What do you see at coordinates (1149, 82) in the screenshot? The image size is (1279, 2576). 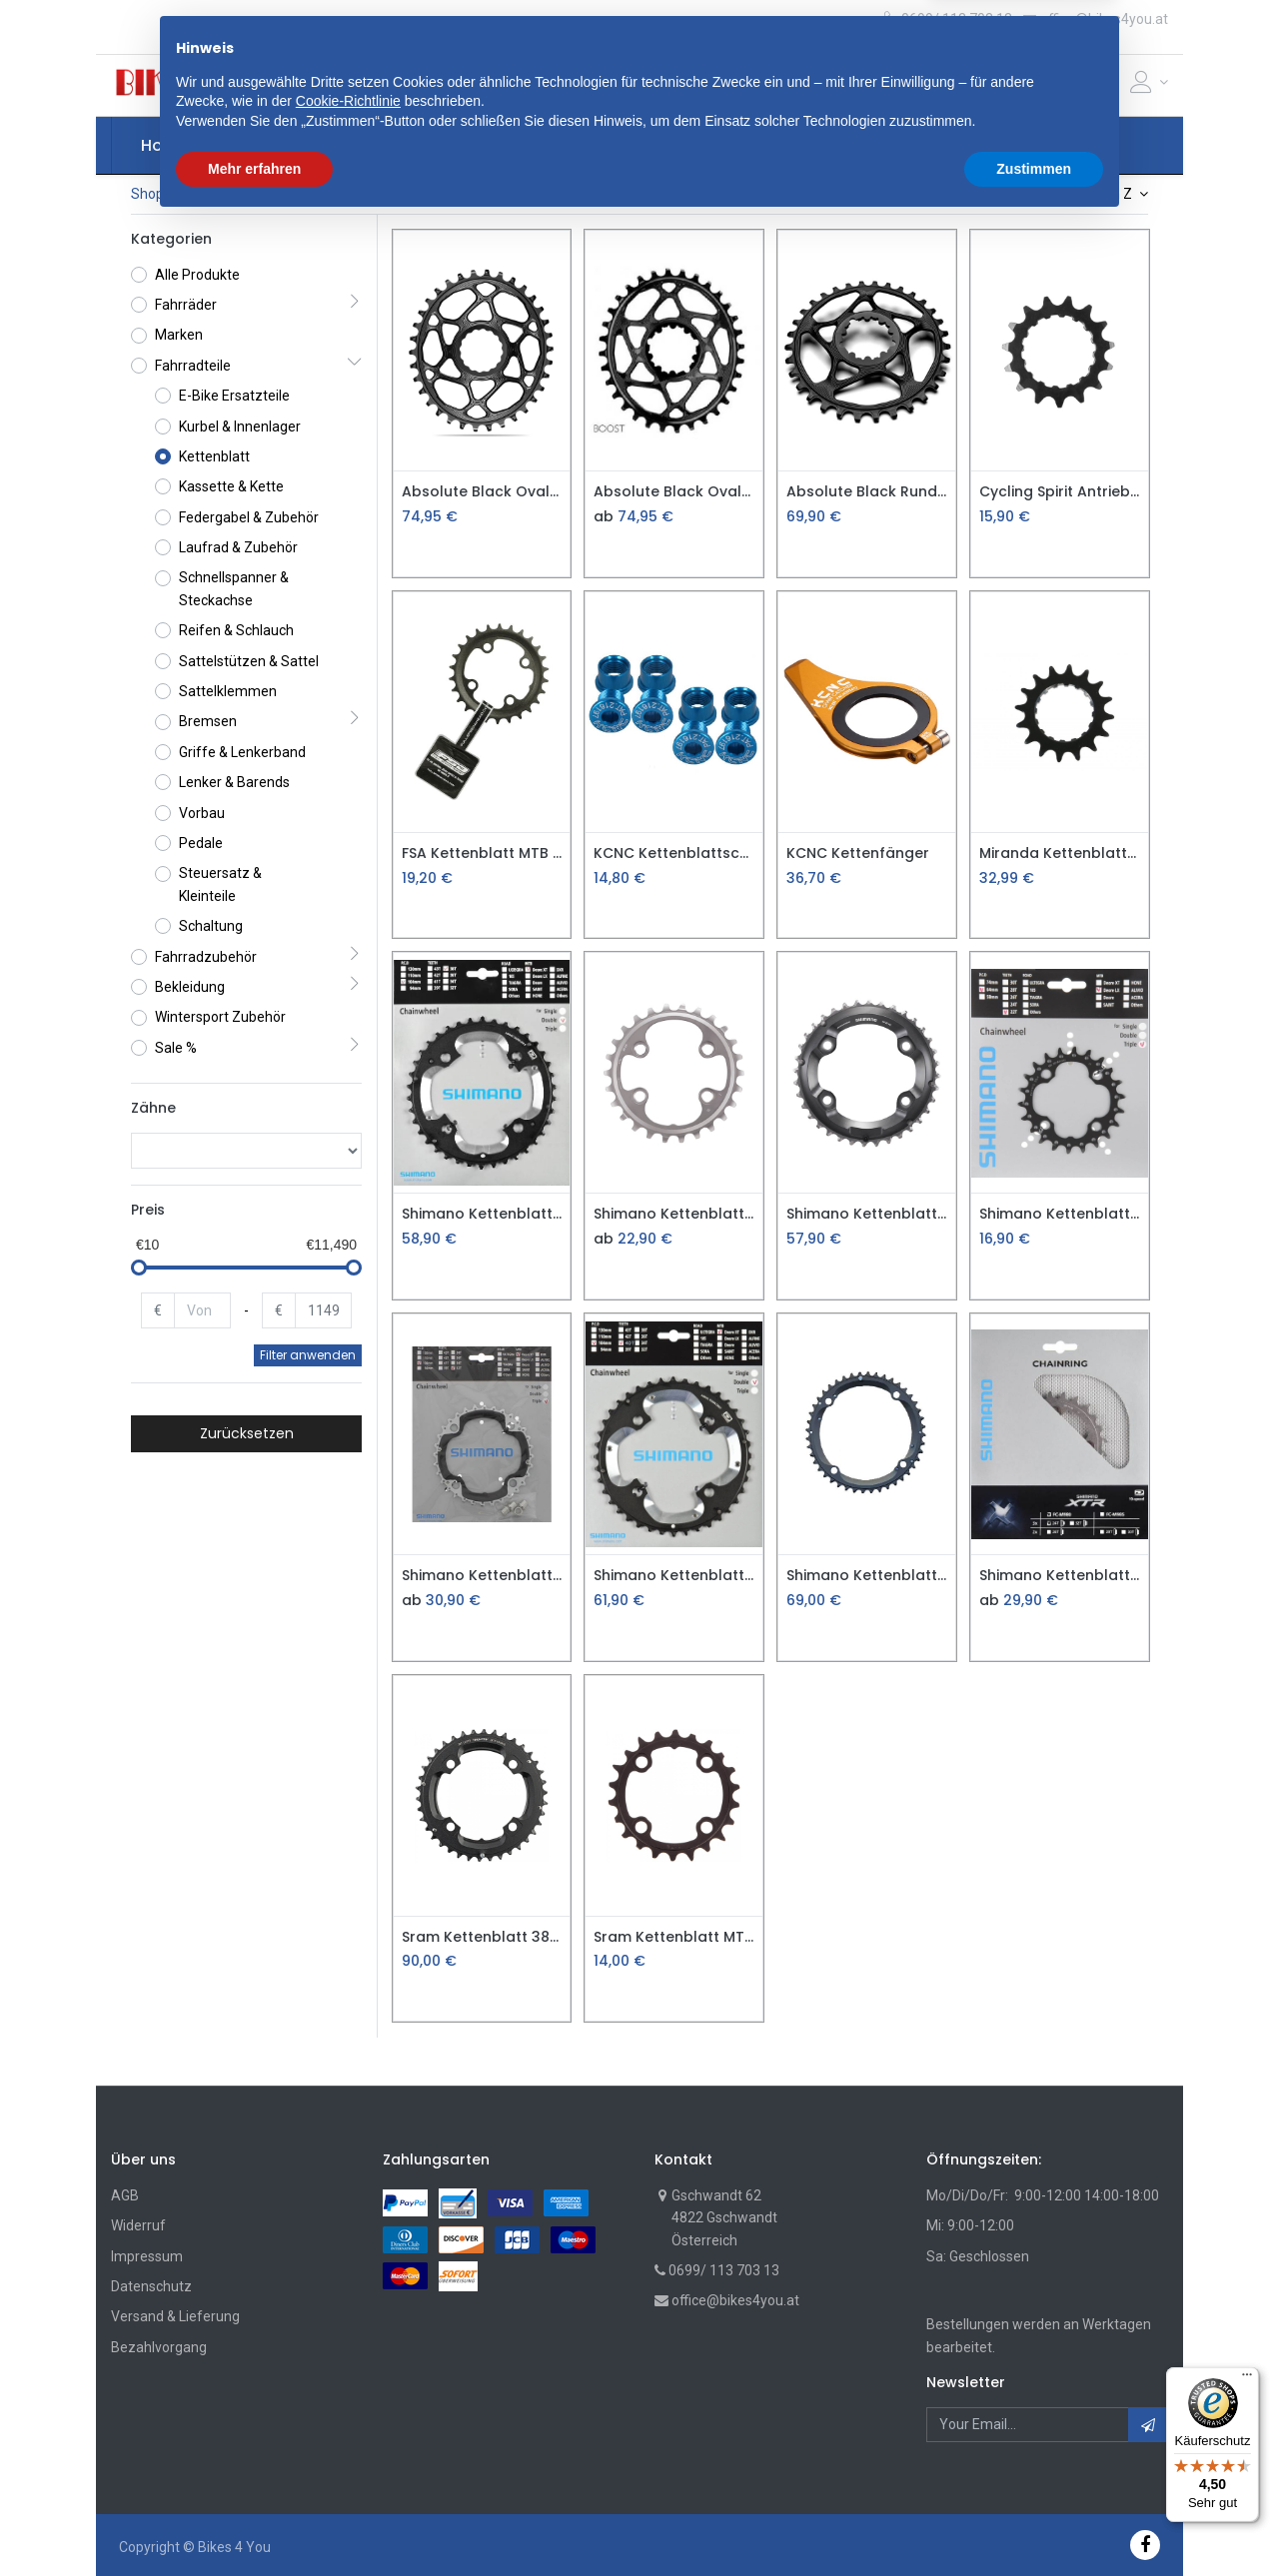 I see `[Account Info]` at bounding box center [1149, 82].